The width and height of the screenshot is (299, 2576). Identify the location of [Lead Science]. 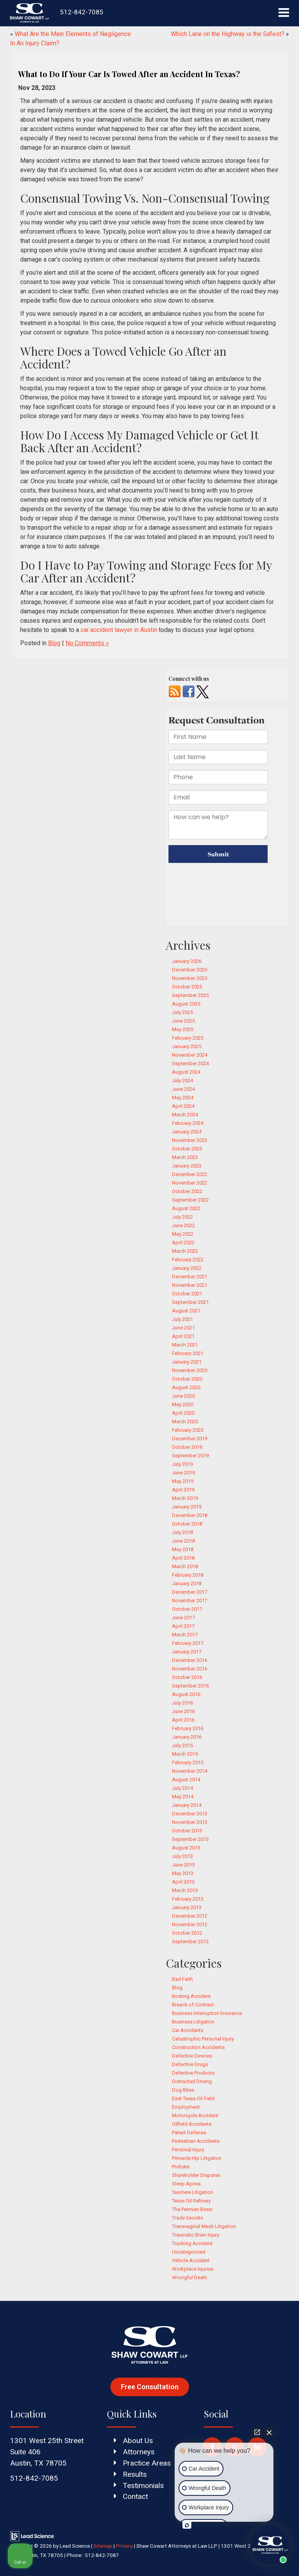
(32, 2535).